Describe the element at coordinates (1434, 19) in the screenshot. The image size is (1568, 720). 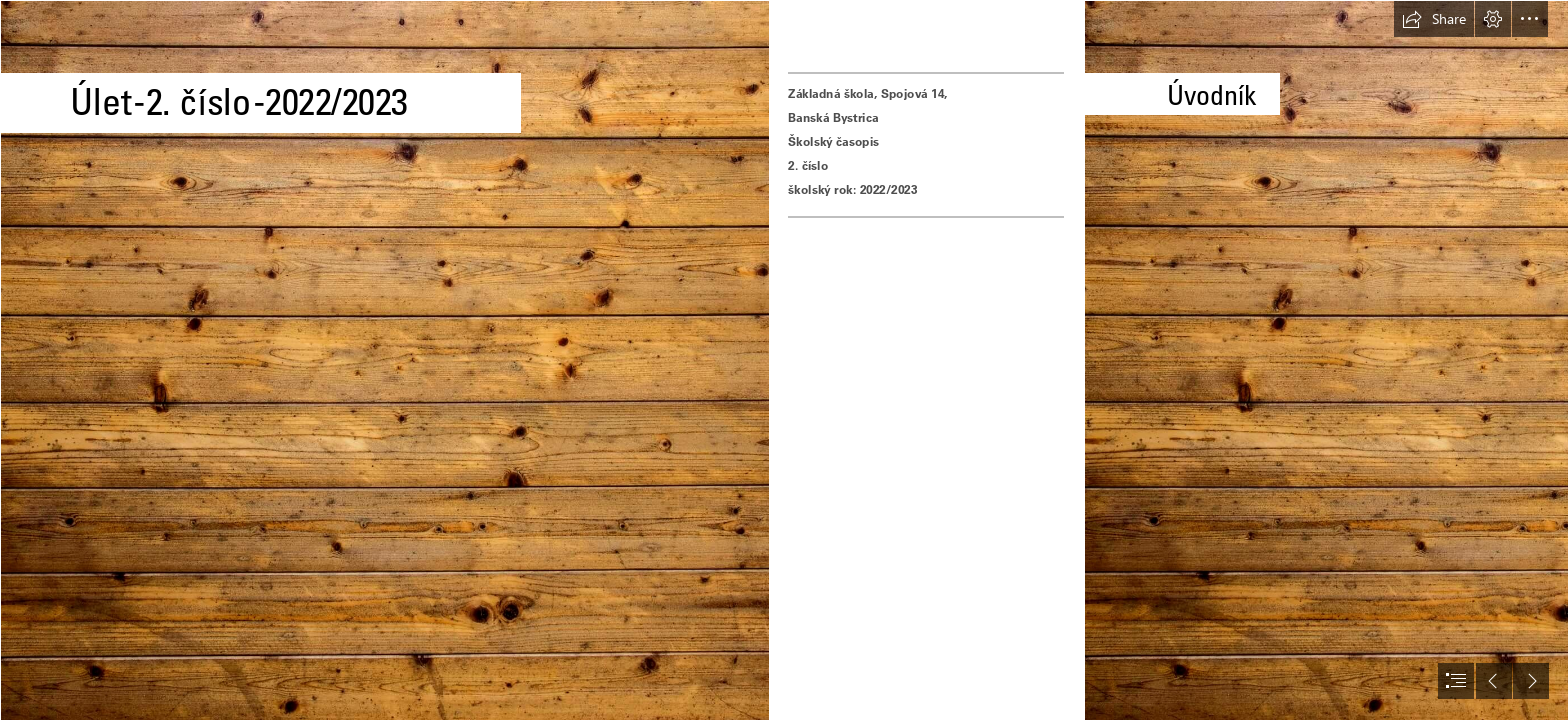
I see `[button]` at that location.